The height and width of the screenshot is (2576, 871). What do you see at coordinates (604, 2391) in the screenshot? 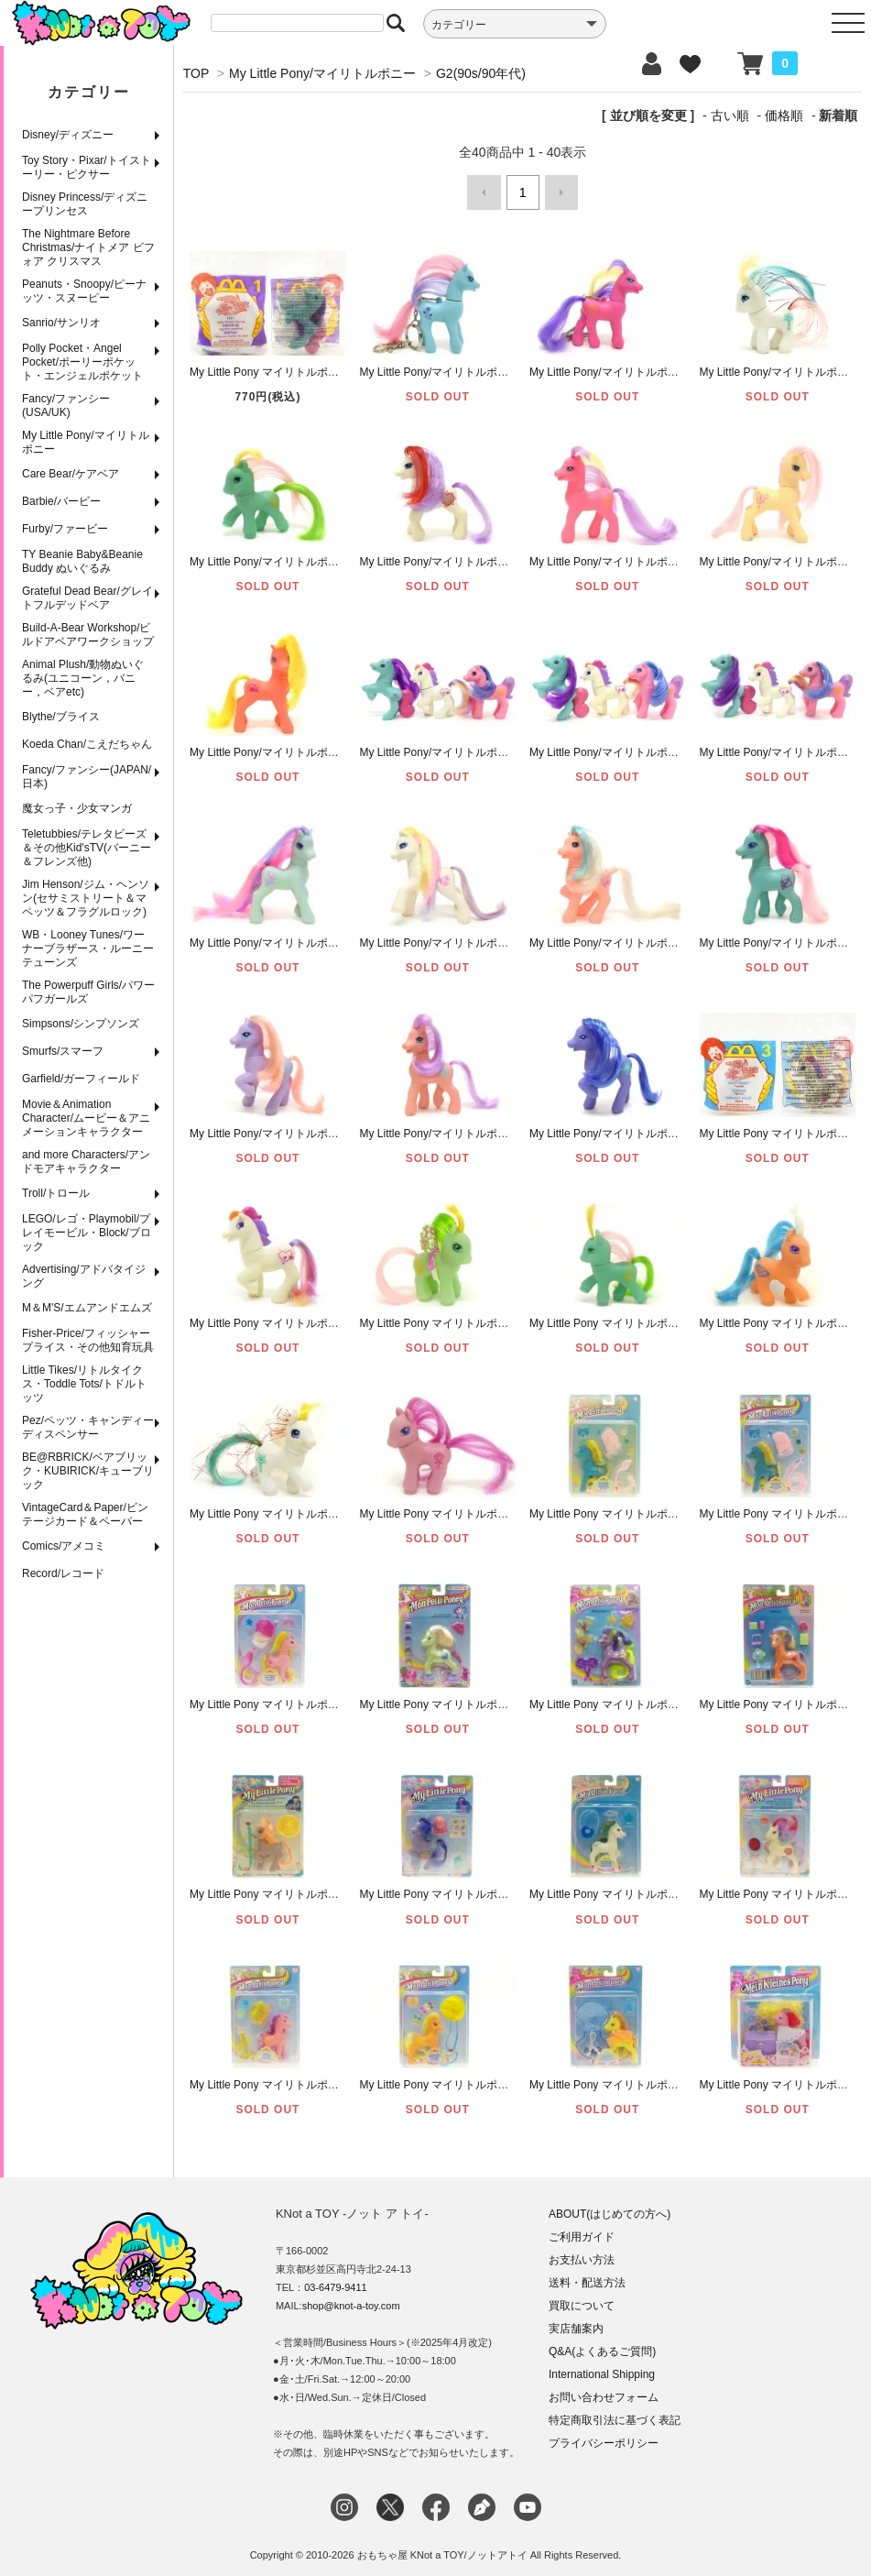
I see `お問い合わせフォーム` at bounding box center [604, 2391].